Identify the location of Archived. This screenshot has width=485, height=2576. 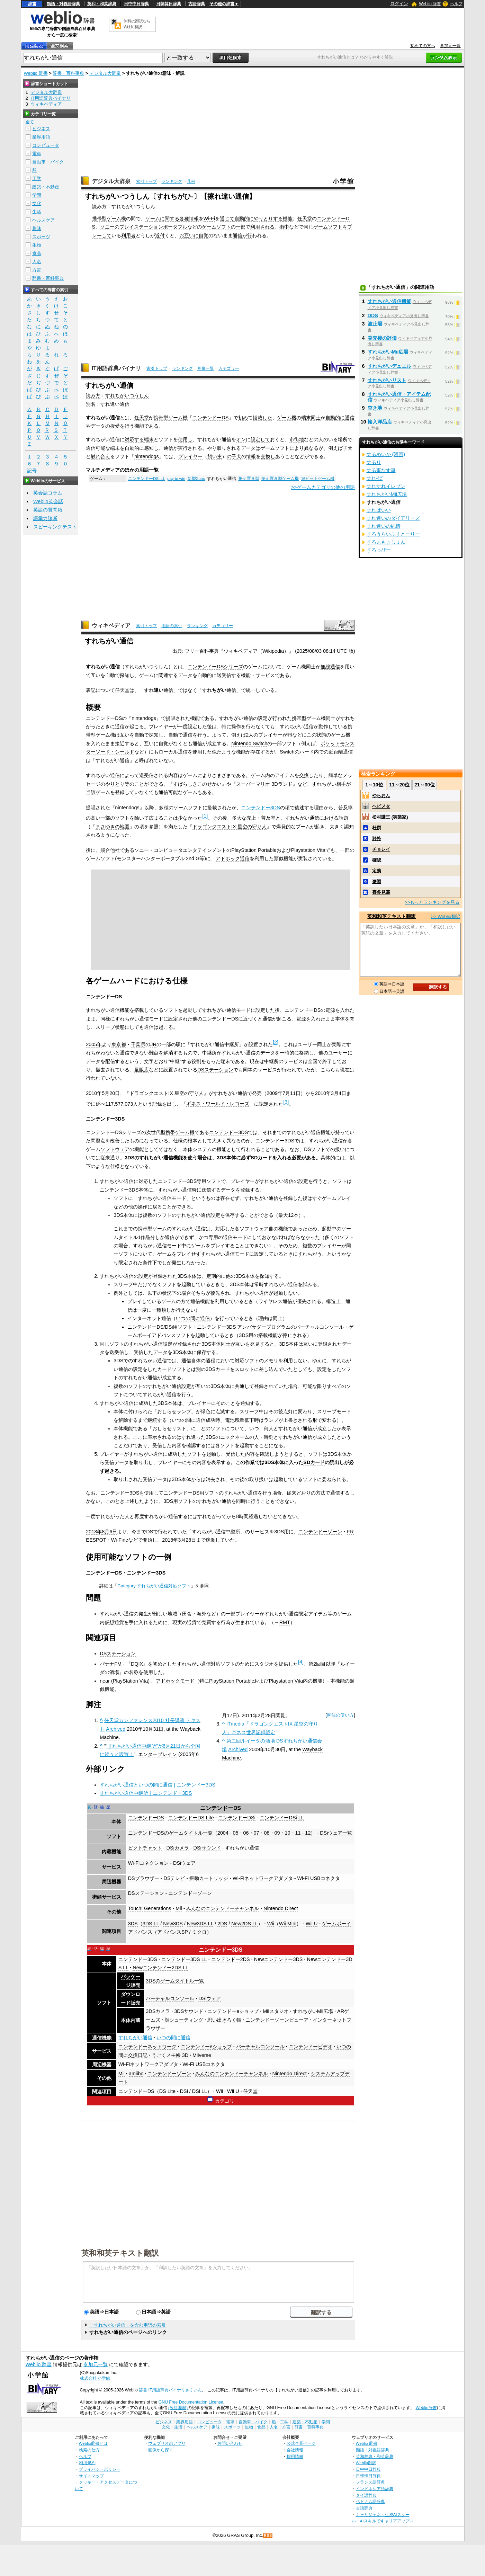
(115, 1729).